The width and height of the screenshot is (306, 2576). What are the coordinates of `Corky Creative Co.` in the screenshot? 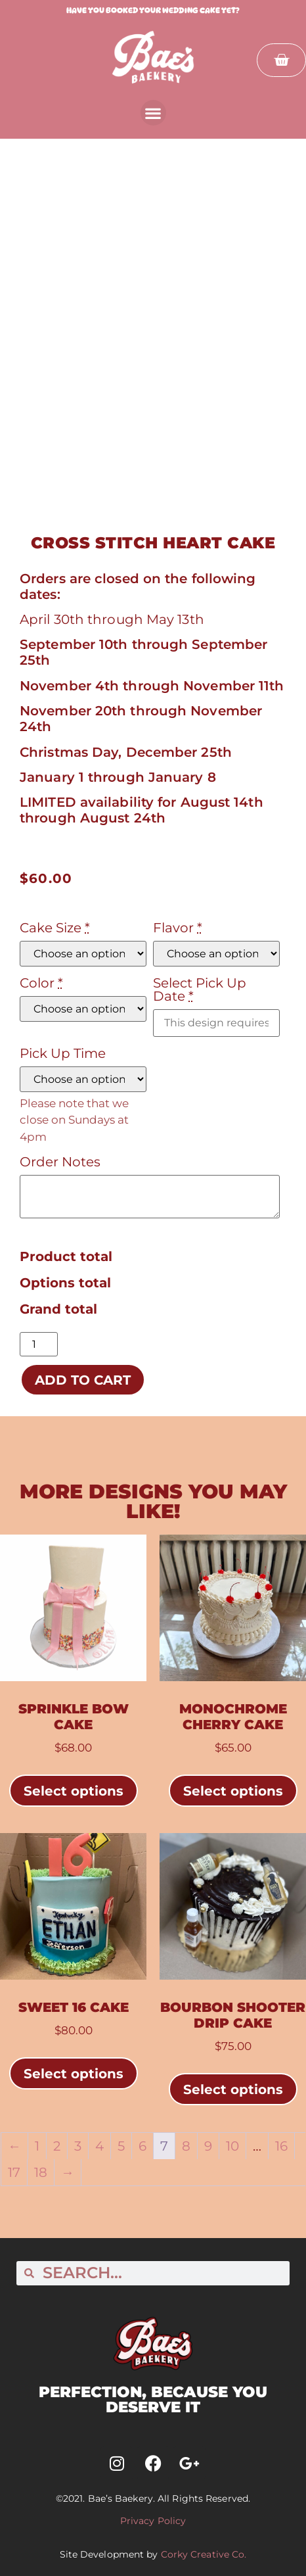 It's located at (204, 2554).